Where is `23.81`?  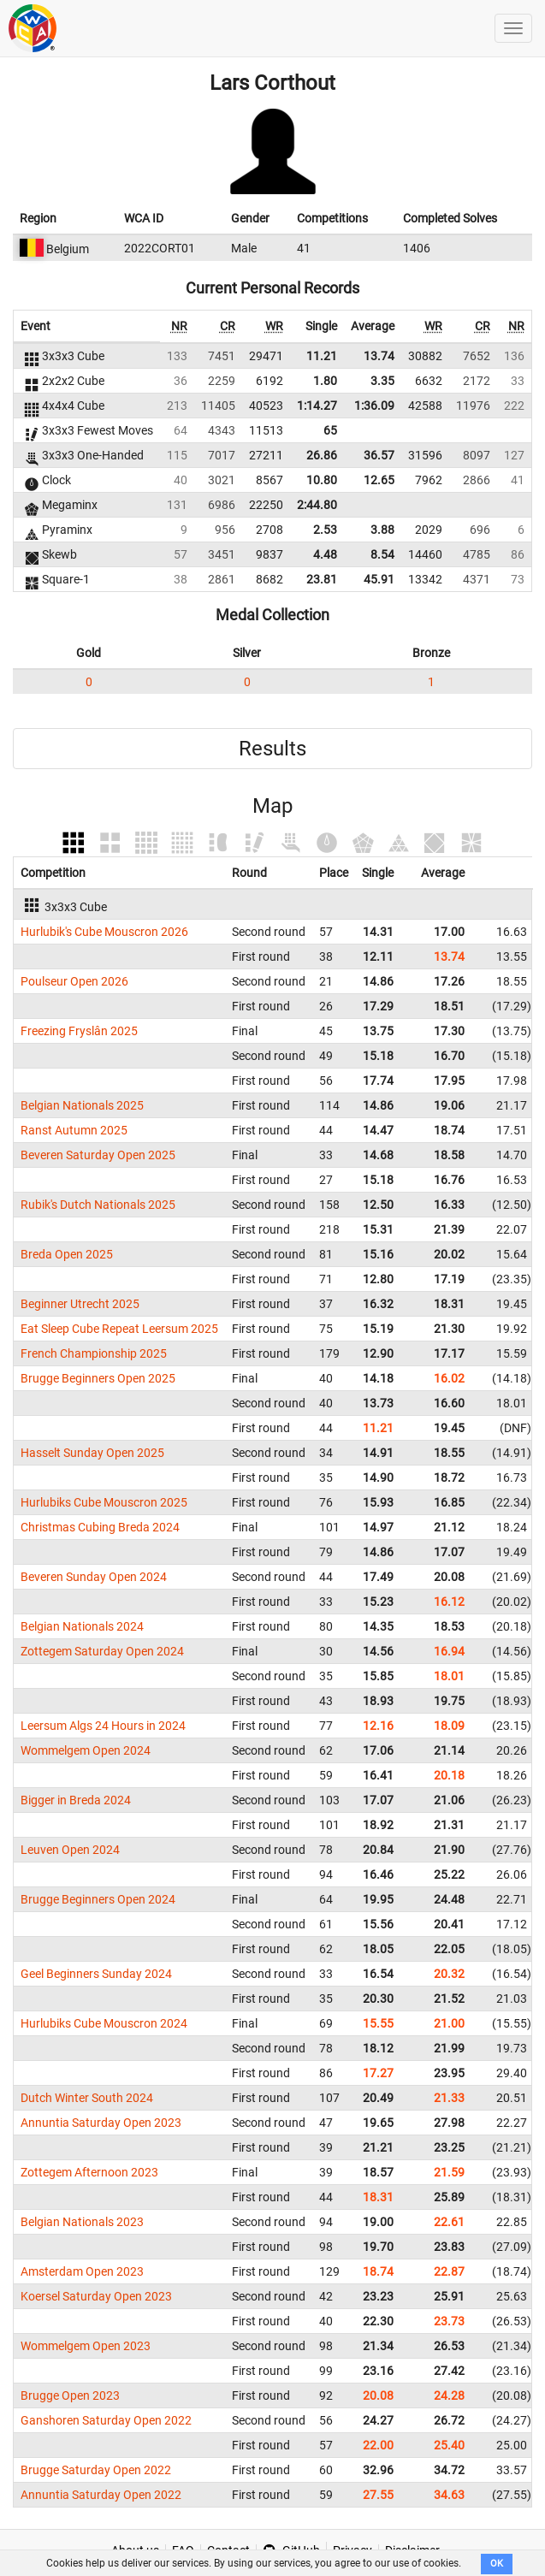
23.81 is located at coordinates (321, 579).